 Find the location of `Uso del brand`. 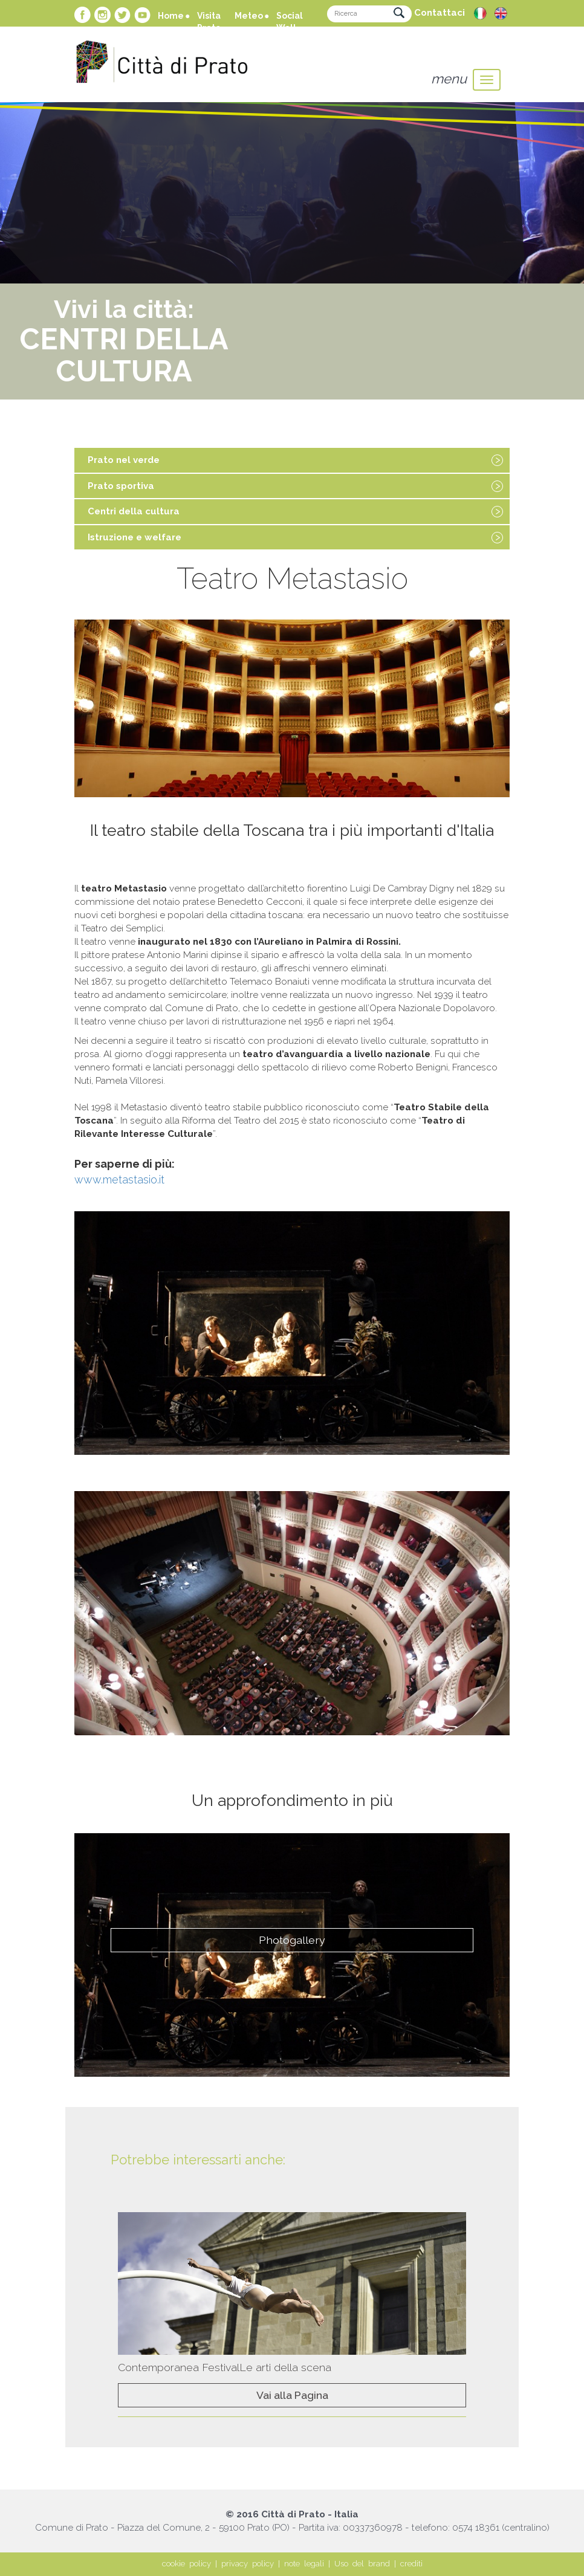

Uso del brand is located at coordinates (362, 2563).